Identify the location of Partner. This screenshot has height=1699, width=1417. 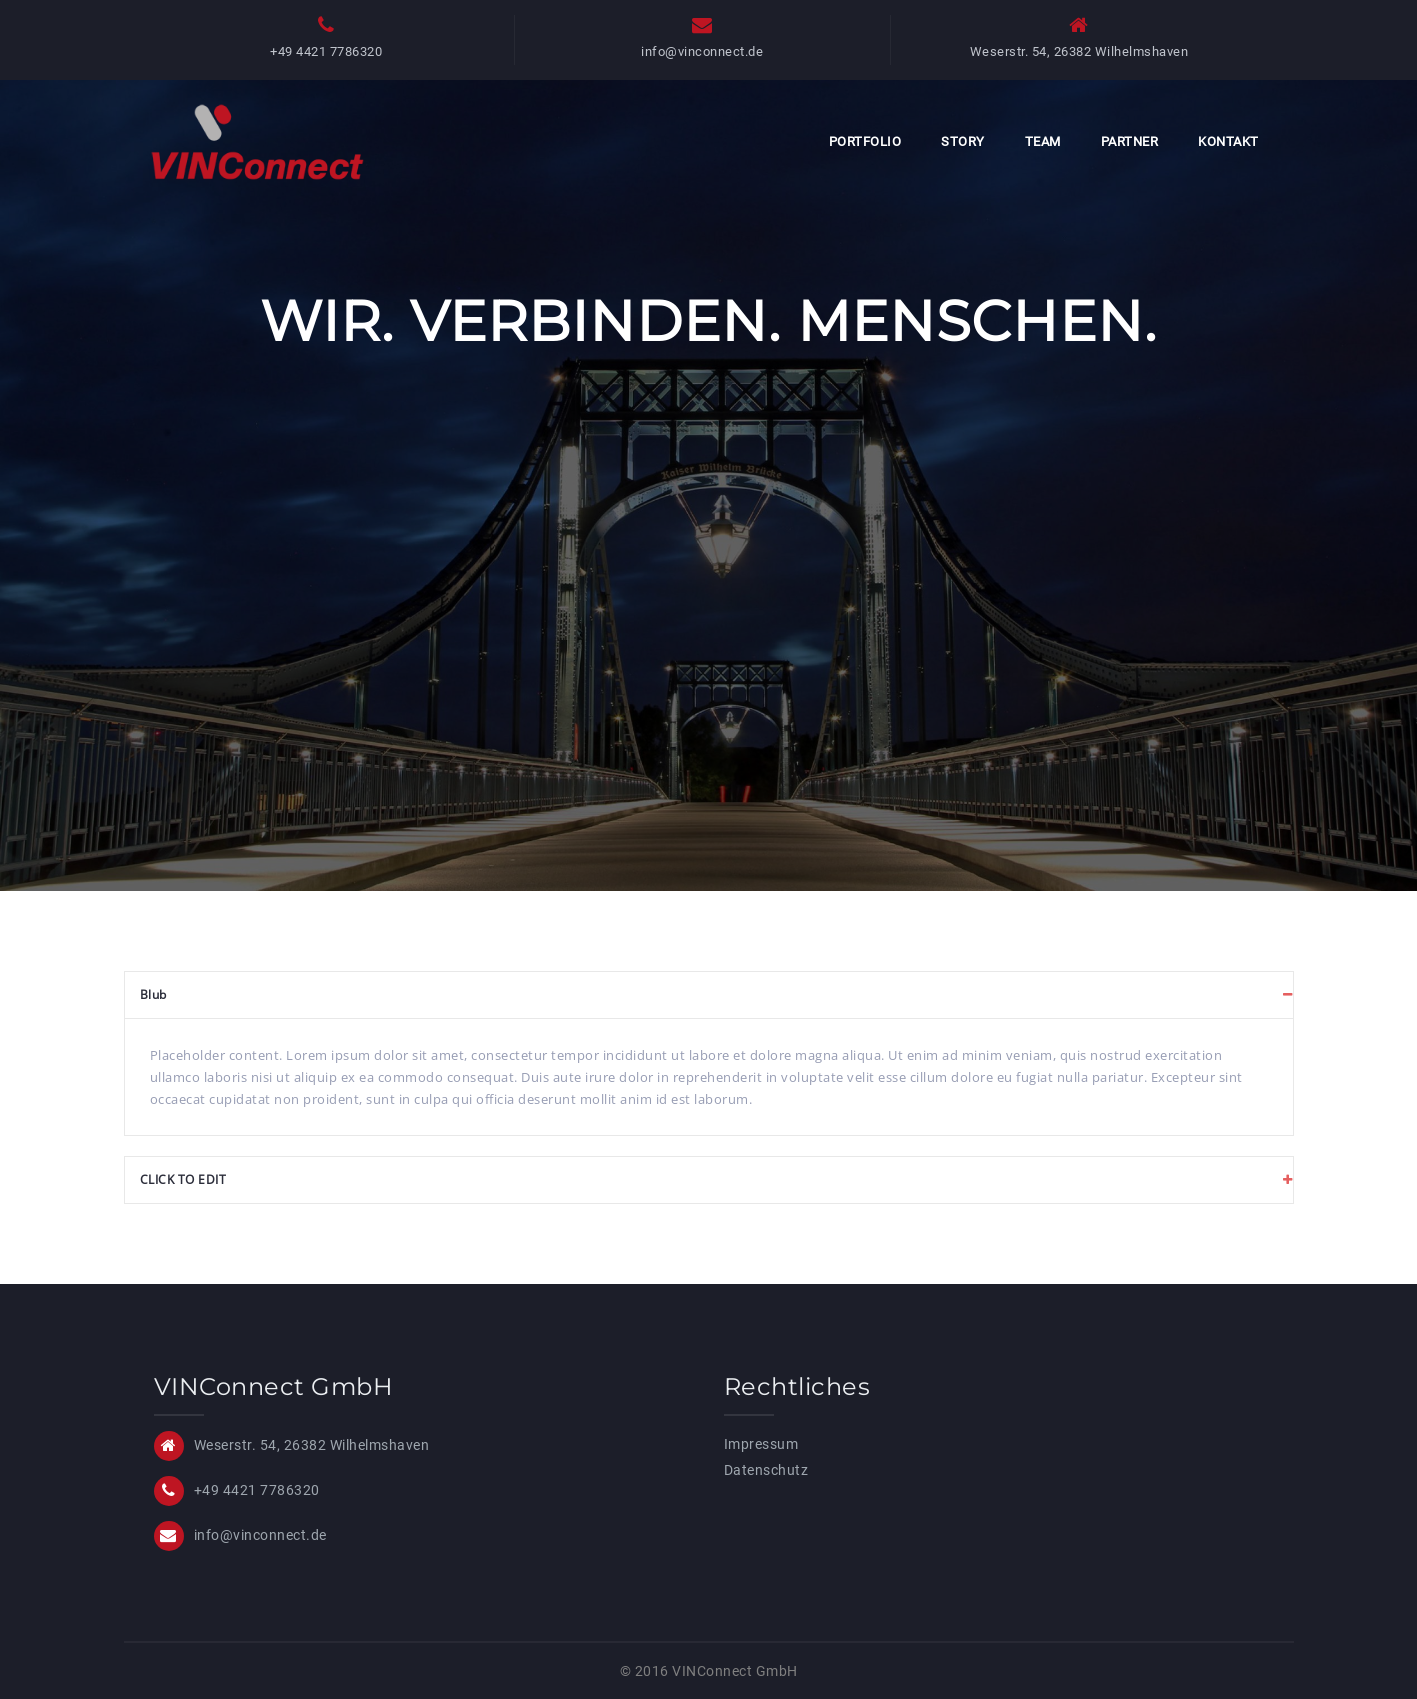
(1130, 141).